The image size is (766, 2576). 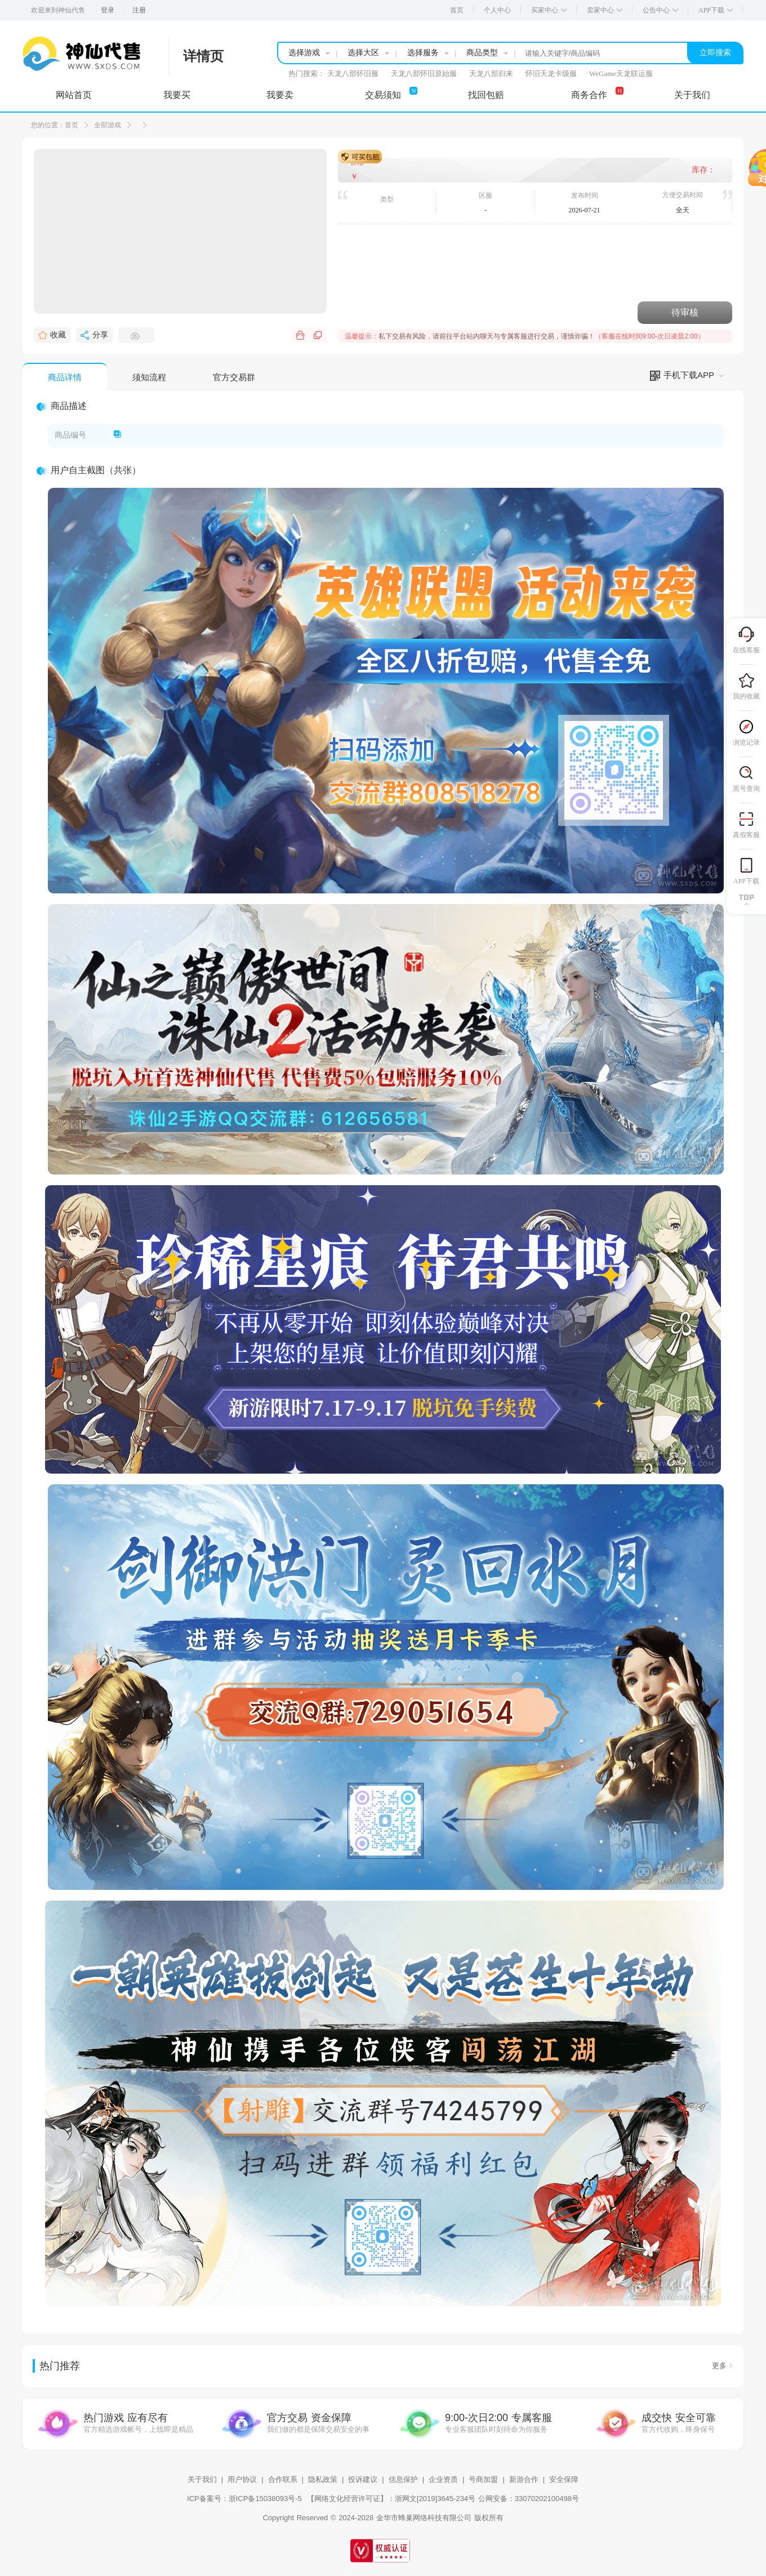 I want to click on ICP备案号：浙ICP备15038093号-5, so click(x=244, y=2498).